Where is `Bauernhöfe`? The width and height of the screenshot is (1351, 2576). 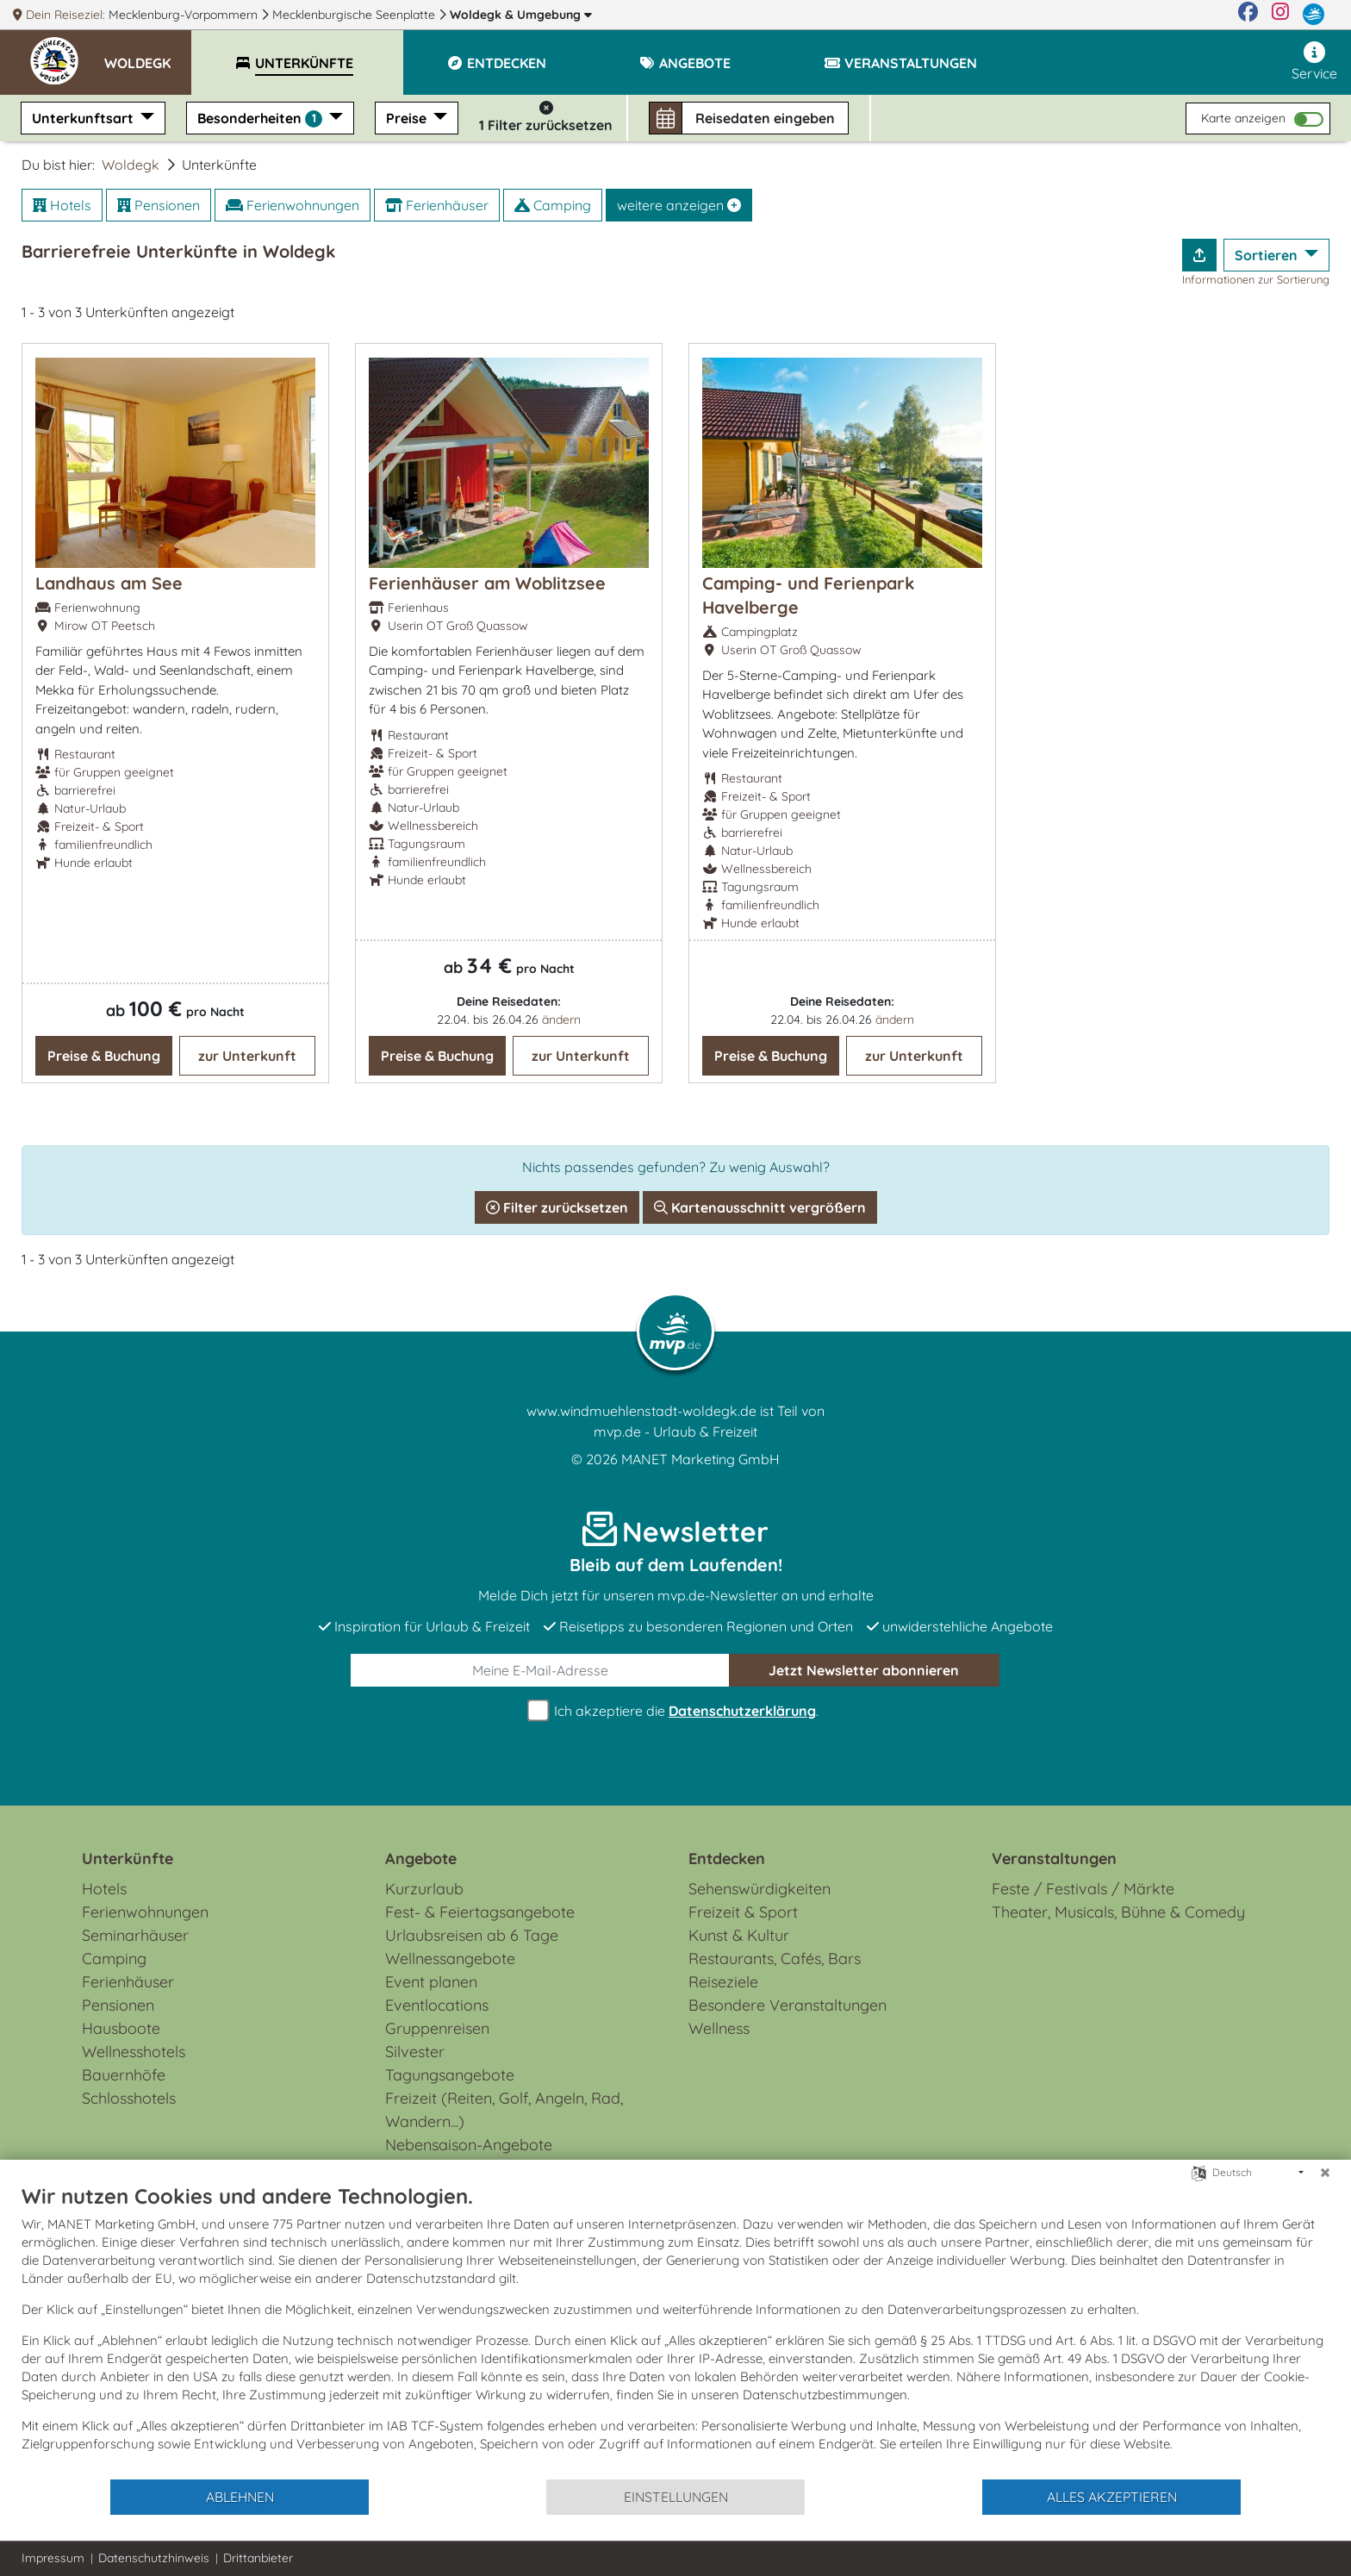
Bauernhöfe is located at coordinates (123, 2075).